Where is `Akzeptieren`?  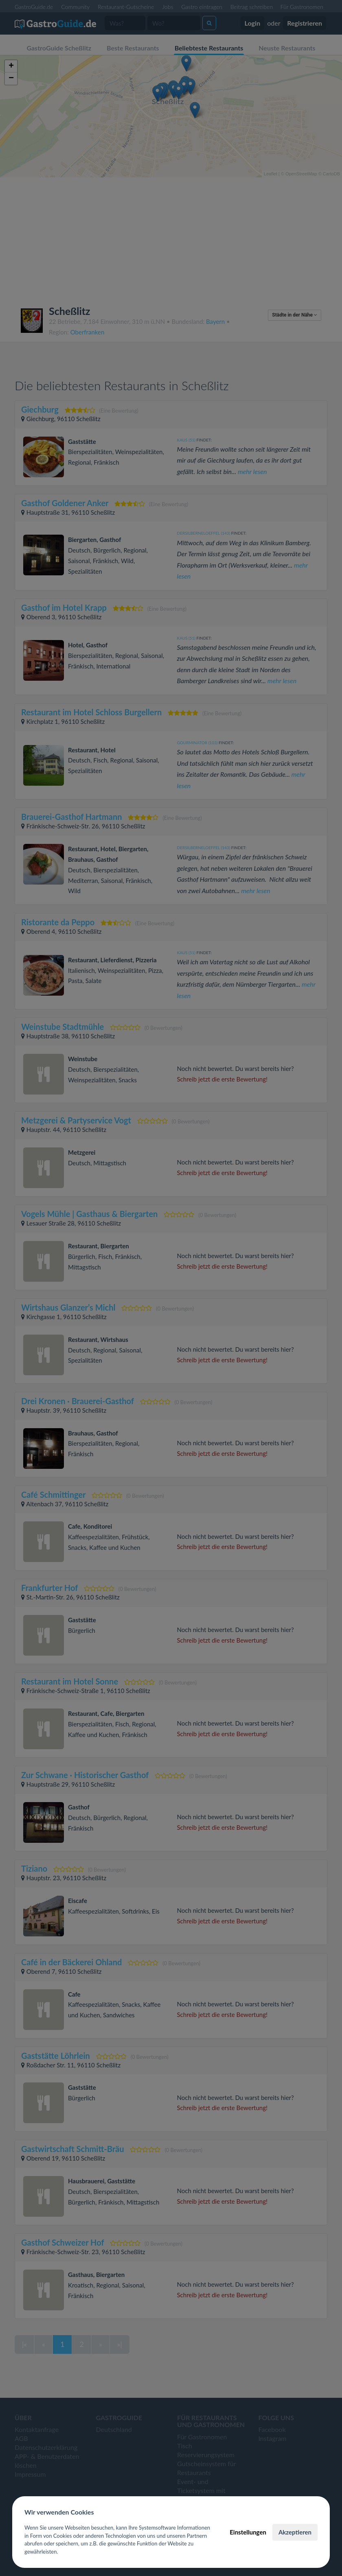
Akzeptieren is located at coordinates (294, 2532).